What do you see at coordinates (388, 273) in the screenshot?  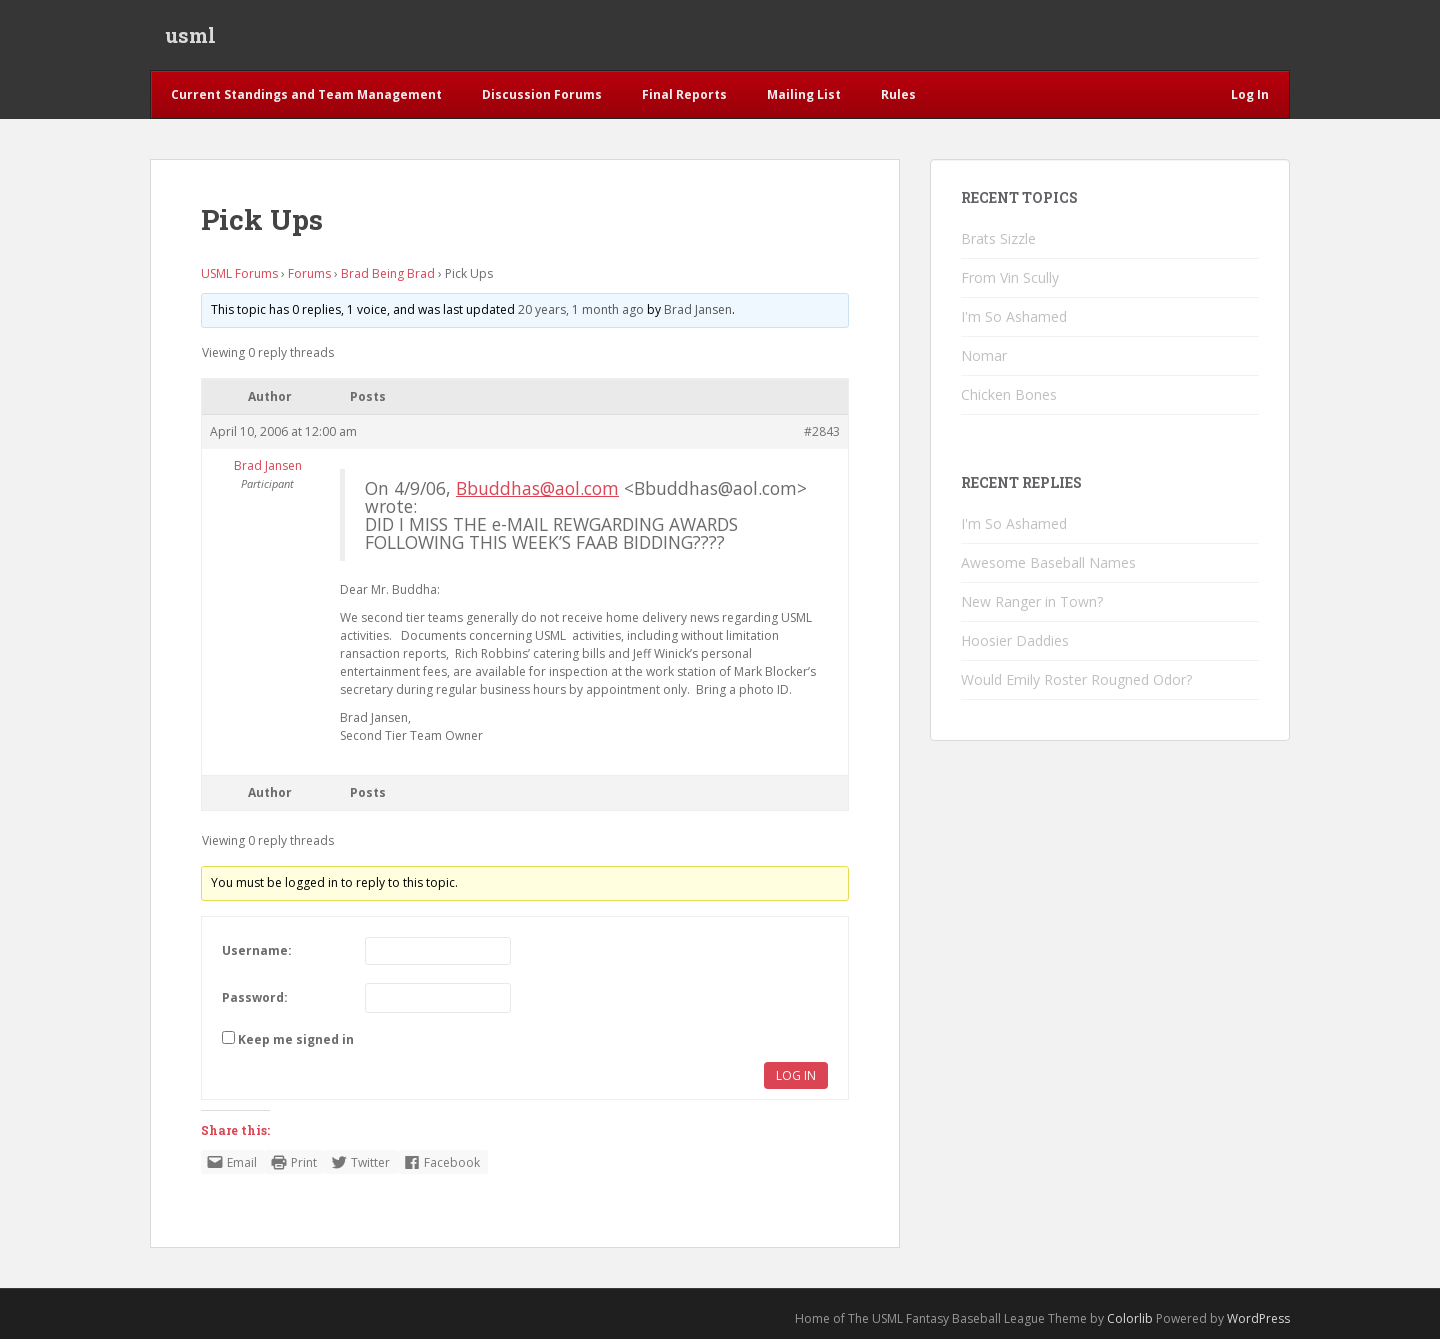 I see `Brad Being Brad` at bounding box center [388, 273].